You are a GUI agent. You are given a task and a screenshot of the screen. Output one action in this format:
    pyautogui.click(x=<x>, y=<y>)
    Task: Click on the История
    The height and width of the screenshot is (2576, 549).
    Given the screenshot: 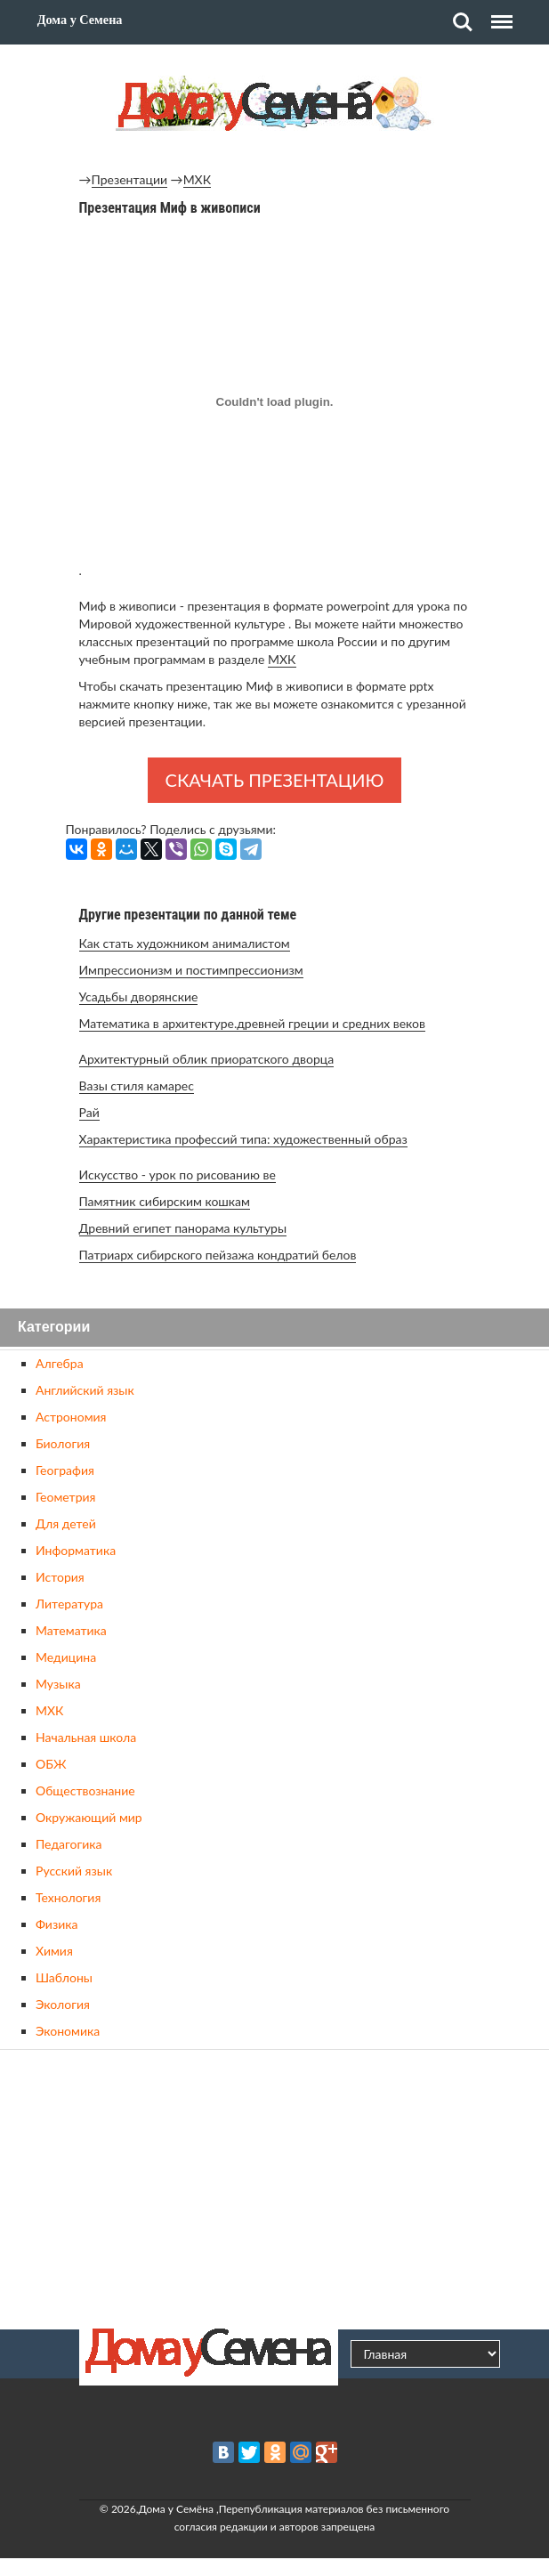 What is the action you would take?
    pyautogui.click(x=60, y=1576)
    